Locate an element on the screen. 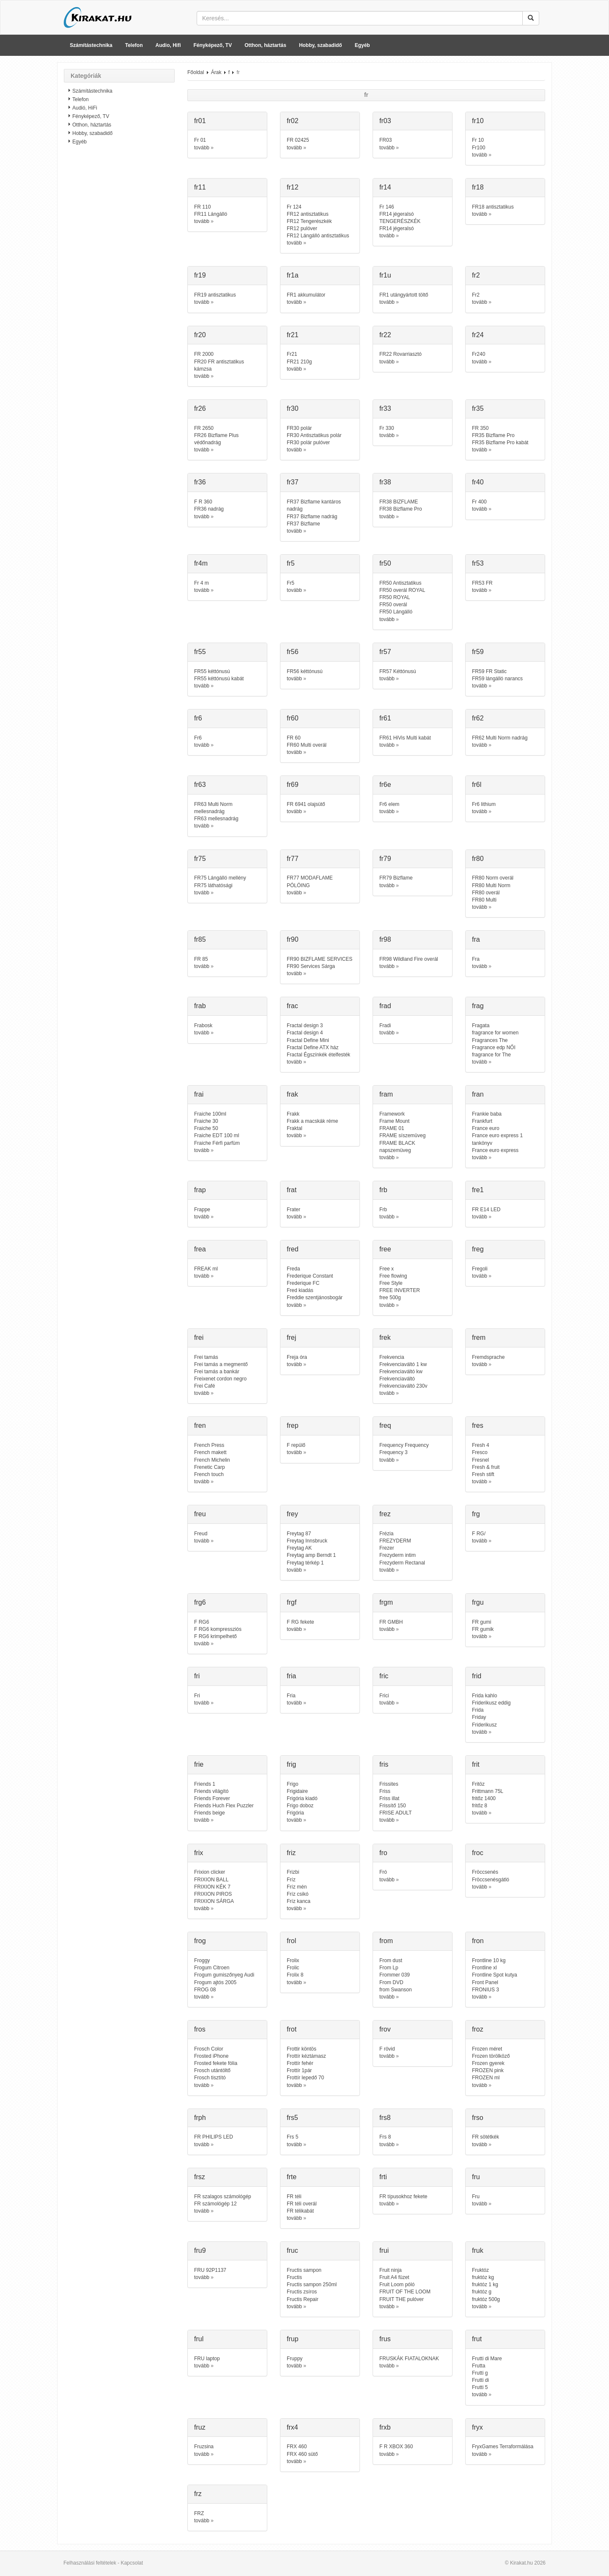  fragrance for women is located at coordinates (495, 1033).